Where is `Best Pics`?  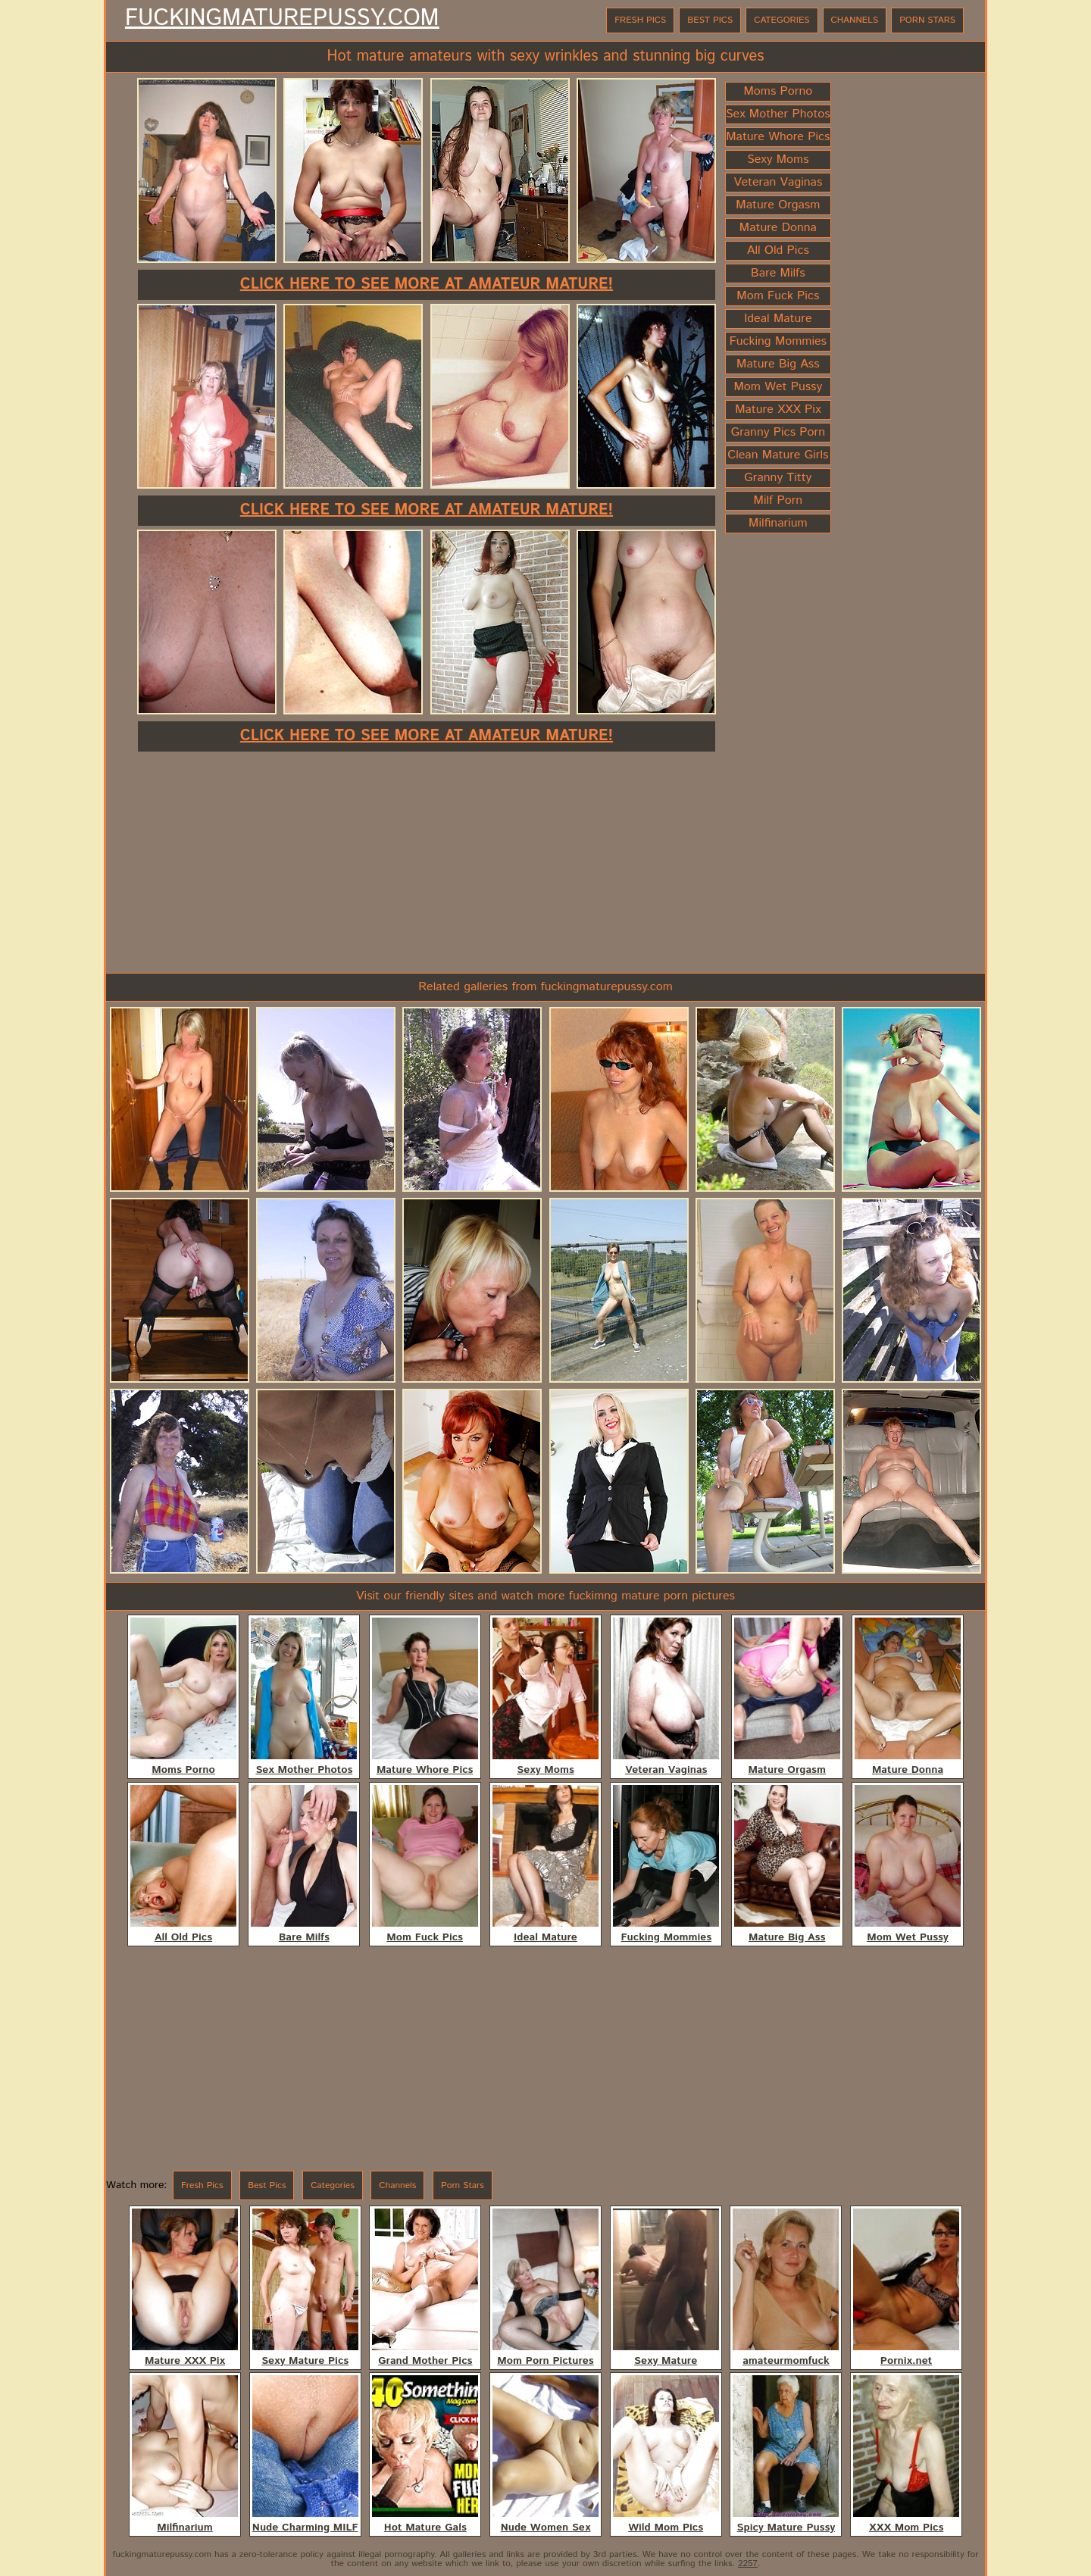 Best Pics is located at coordinates (710, 20).